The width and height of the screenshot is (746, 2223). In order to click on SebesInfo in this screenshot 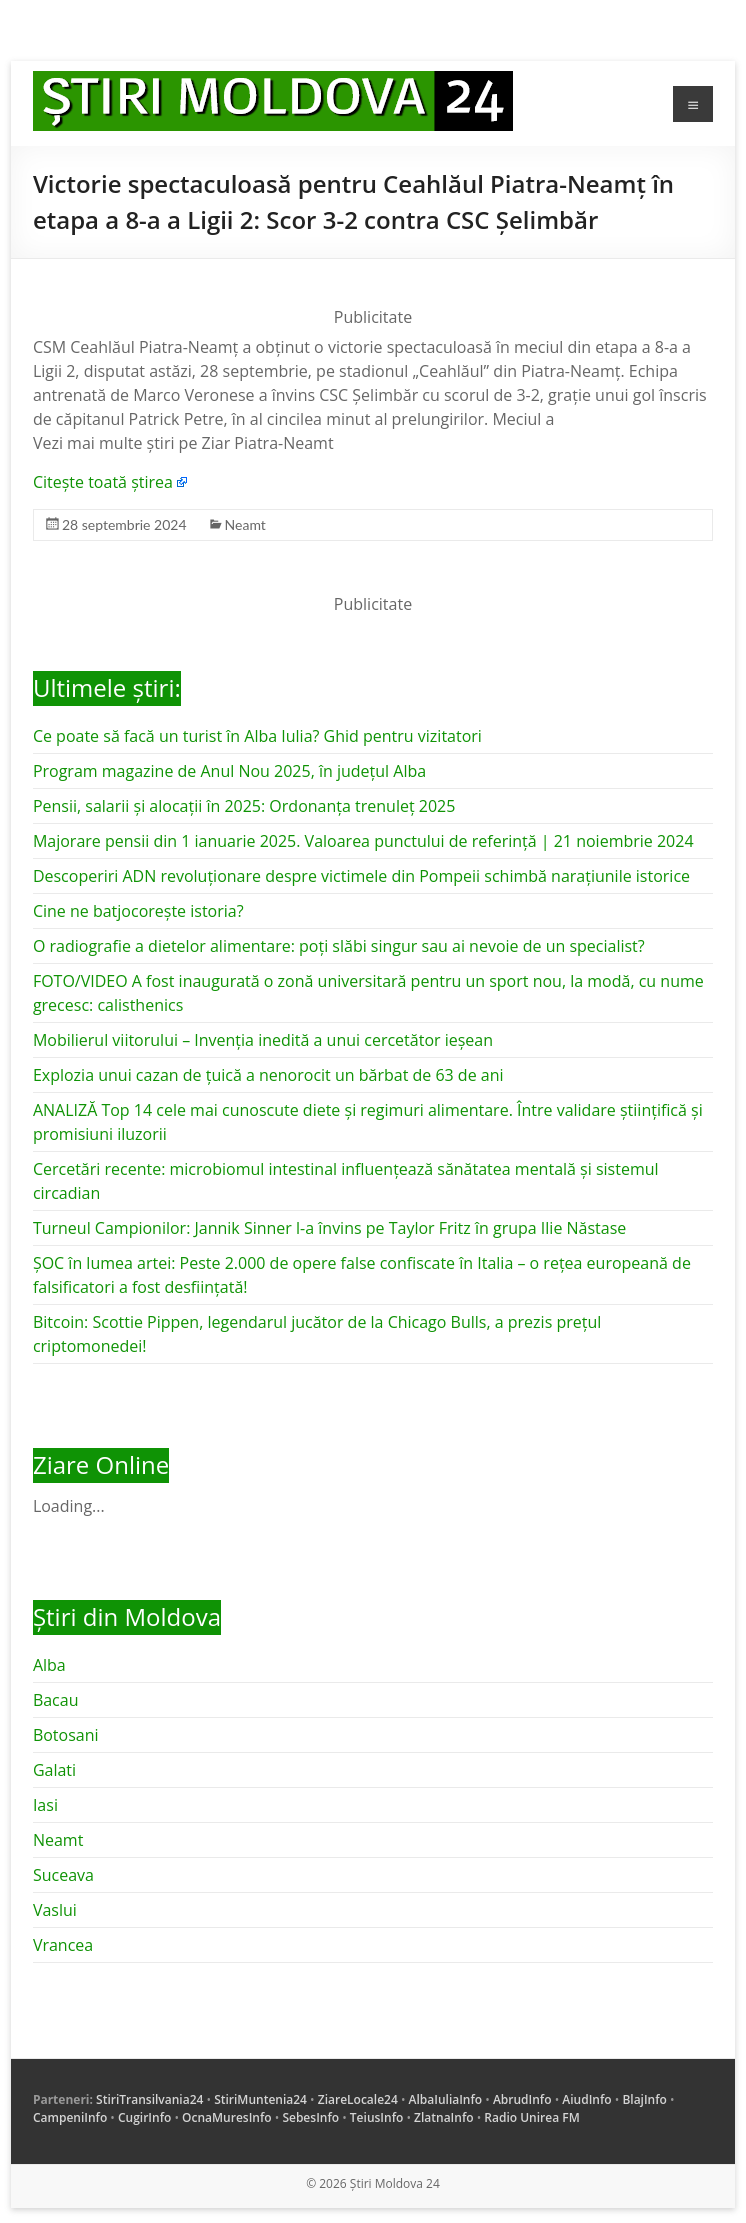, I will do `click(310, 2117)`.